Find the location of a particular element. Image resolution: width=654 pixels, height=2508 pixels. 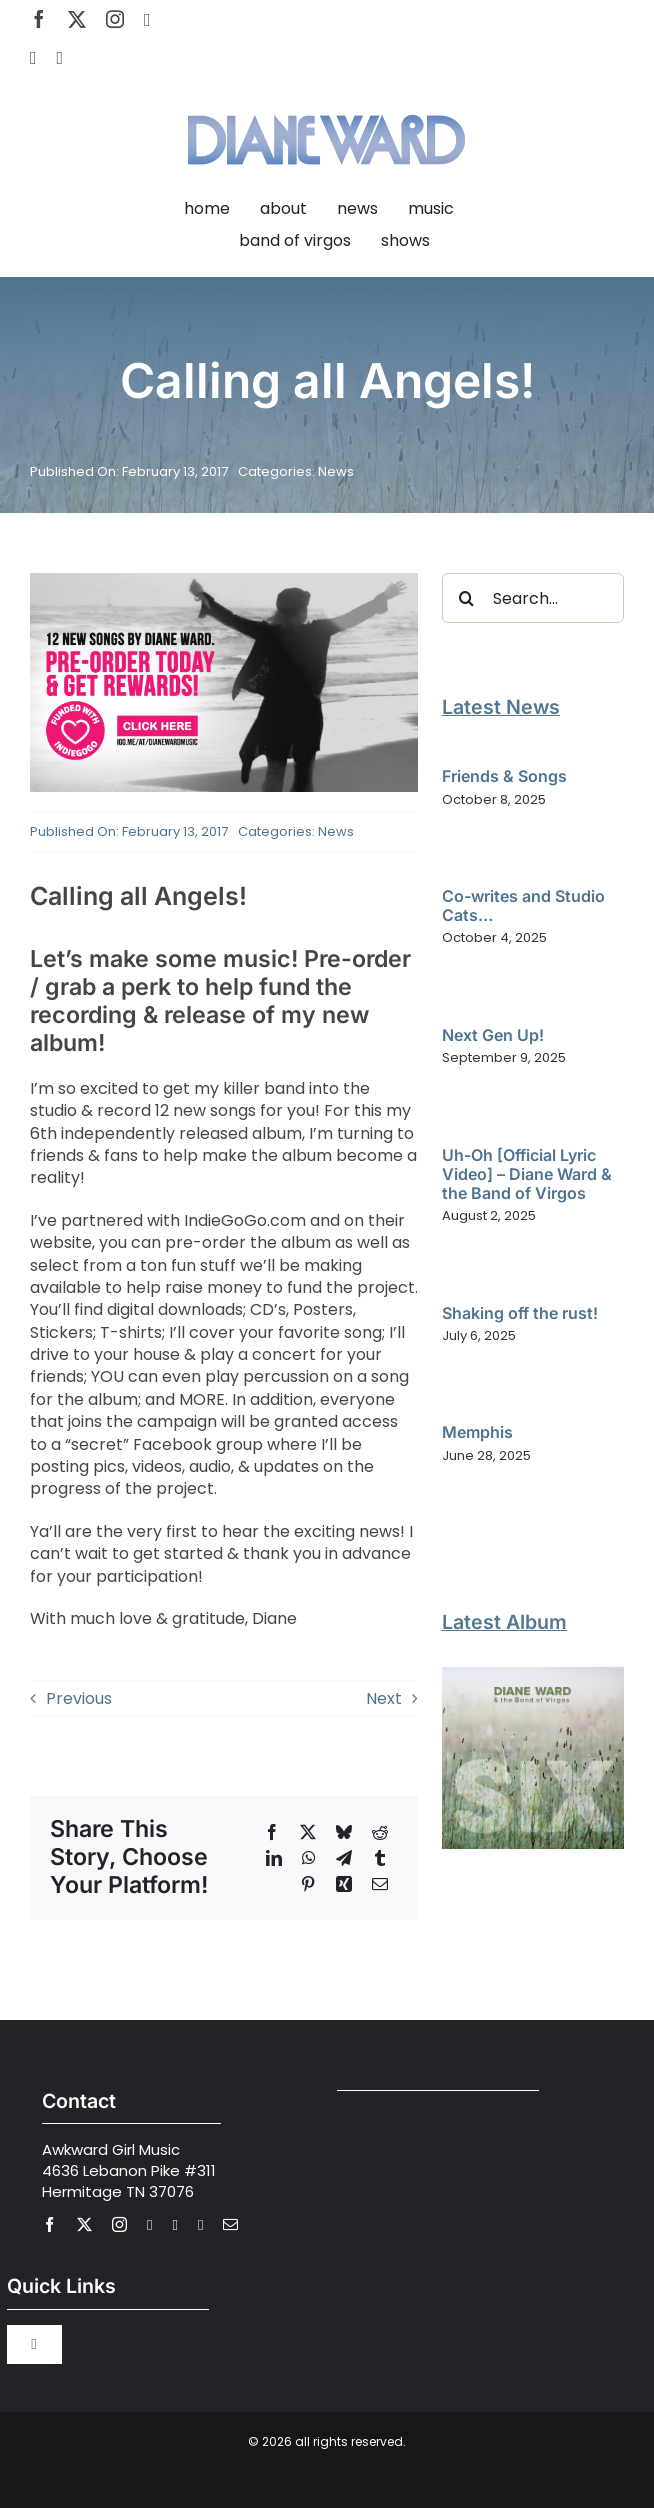

[Search] is located at coordinates (467, 598).